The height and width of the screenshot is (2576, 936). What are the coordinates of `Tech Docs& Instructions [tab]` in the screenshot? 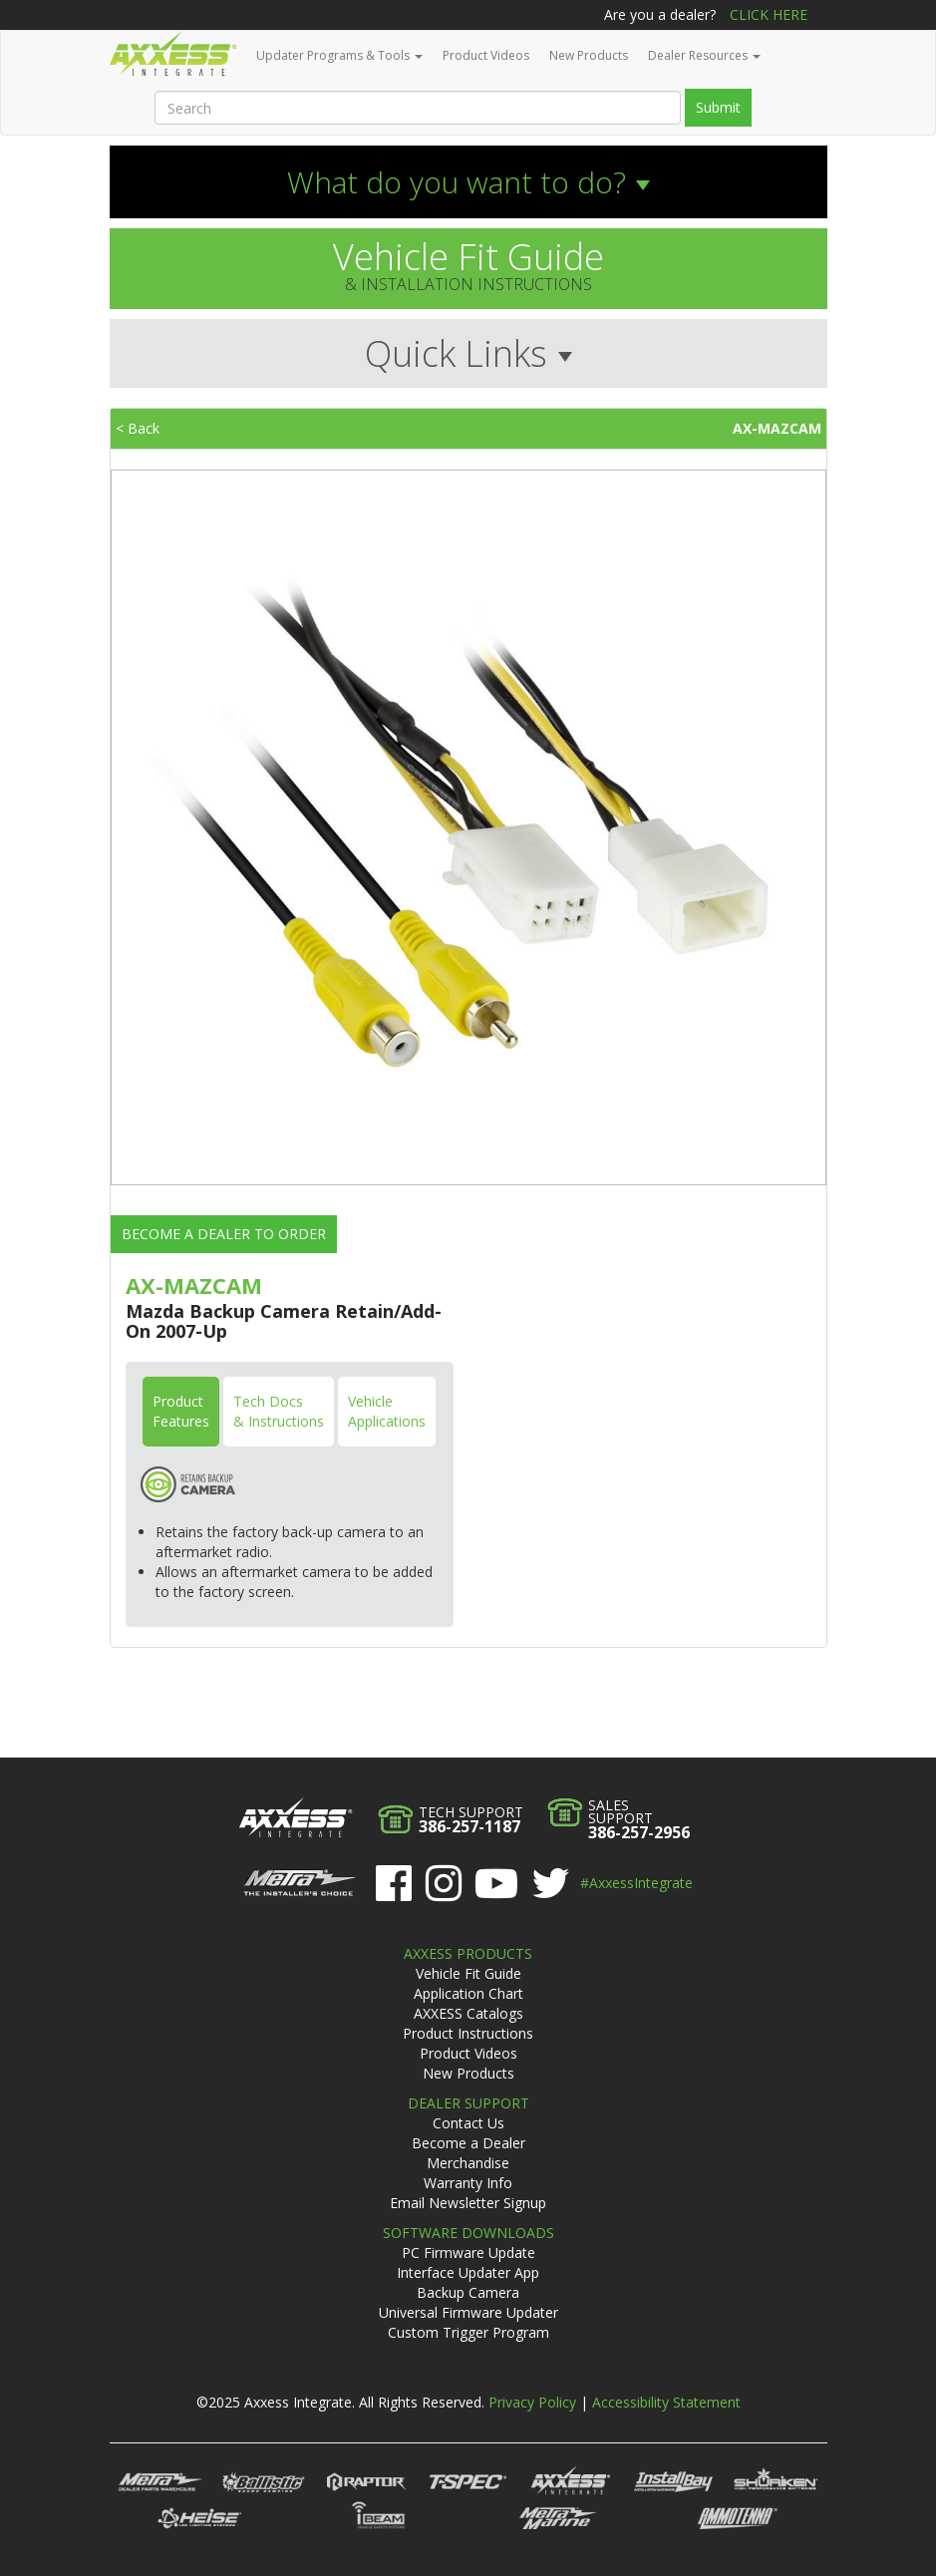 It's located at (278, 1411).